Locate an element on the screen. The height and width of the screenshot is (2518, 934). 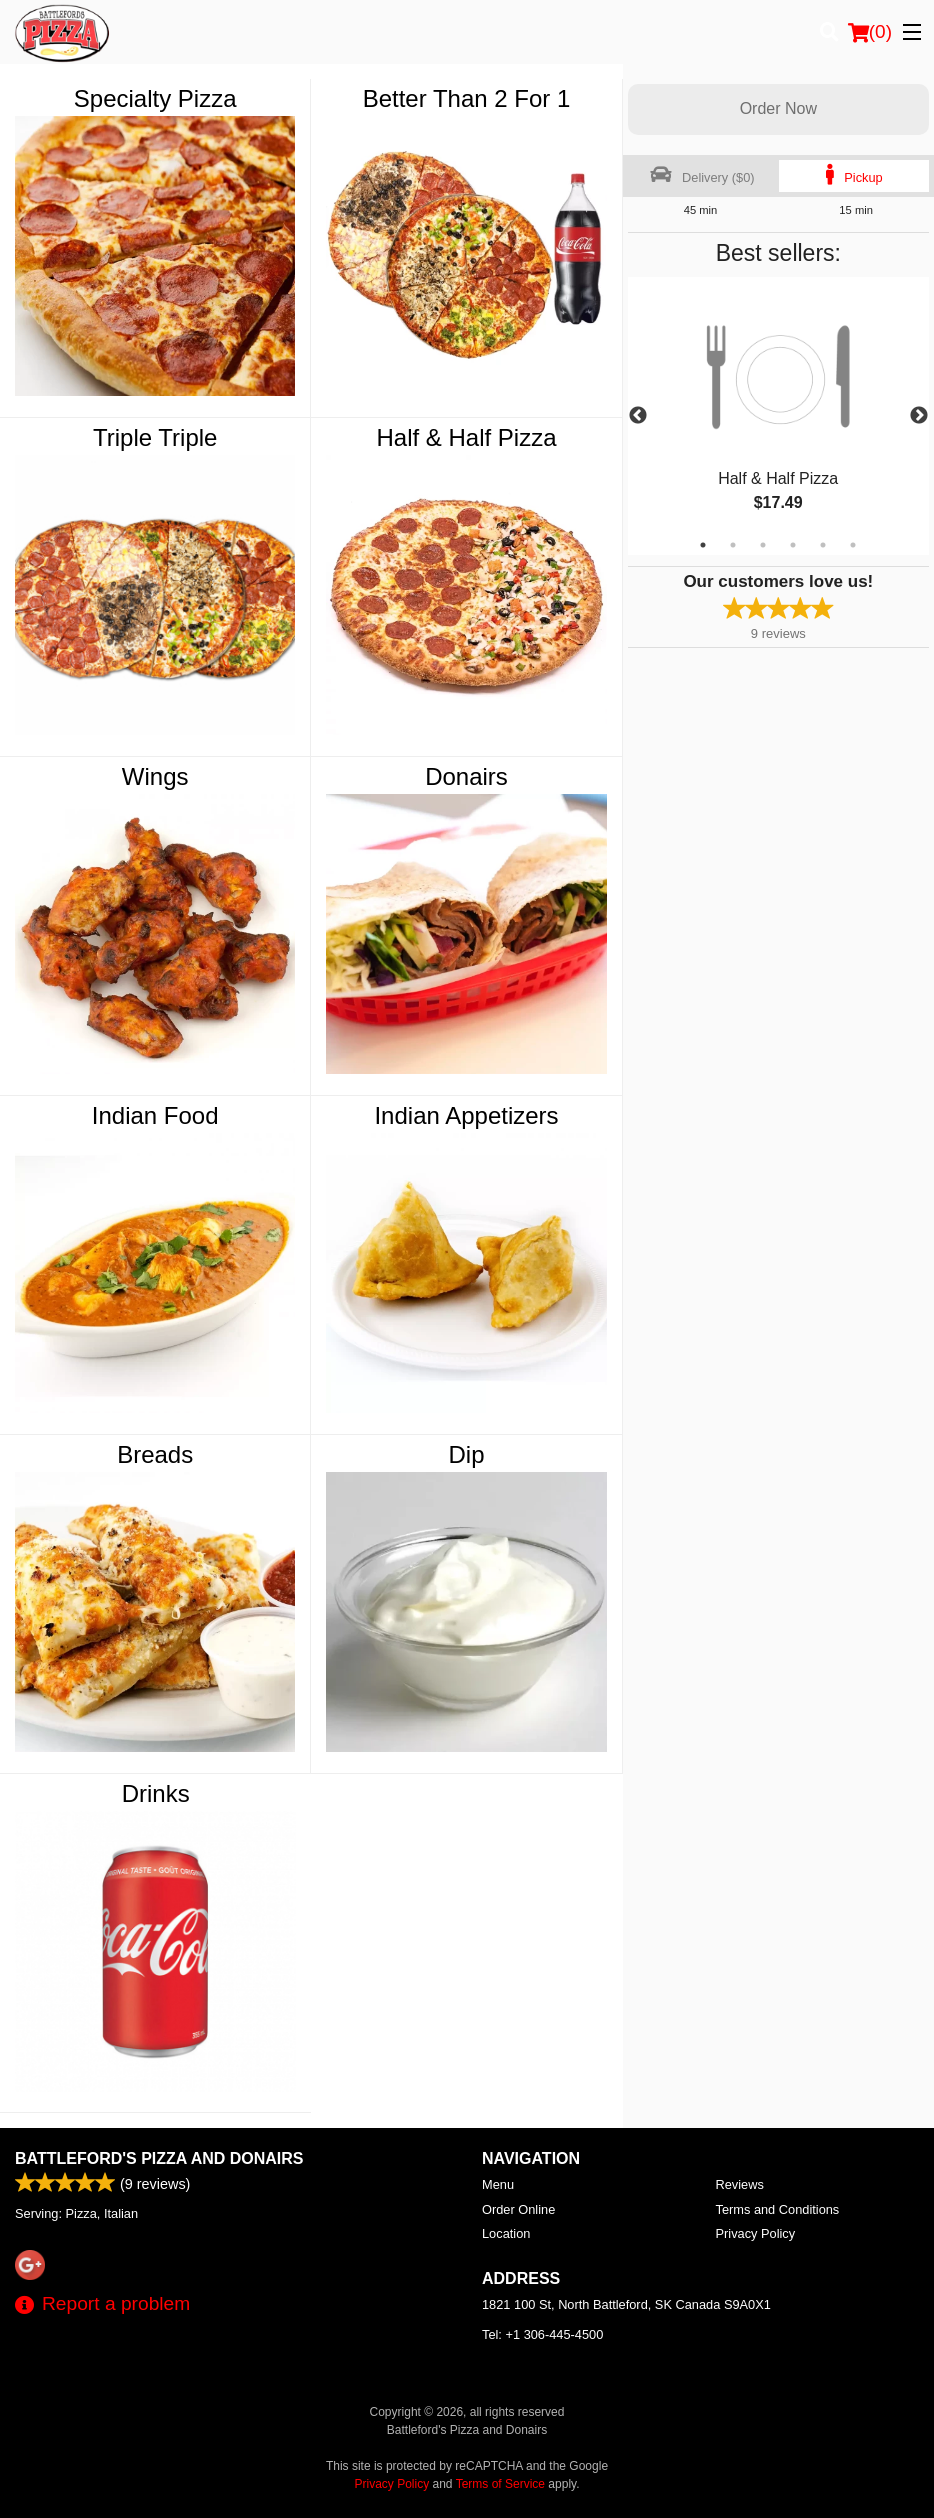
Privacy Policy is located at coordinates (756, 2233).